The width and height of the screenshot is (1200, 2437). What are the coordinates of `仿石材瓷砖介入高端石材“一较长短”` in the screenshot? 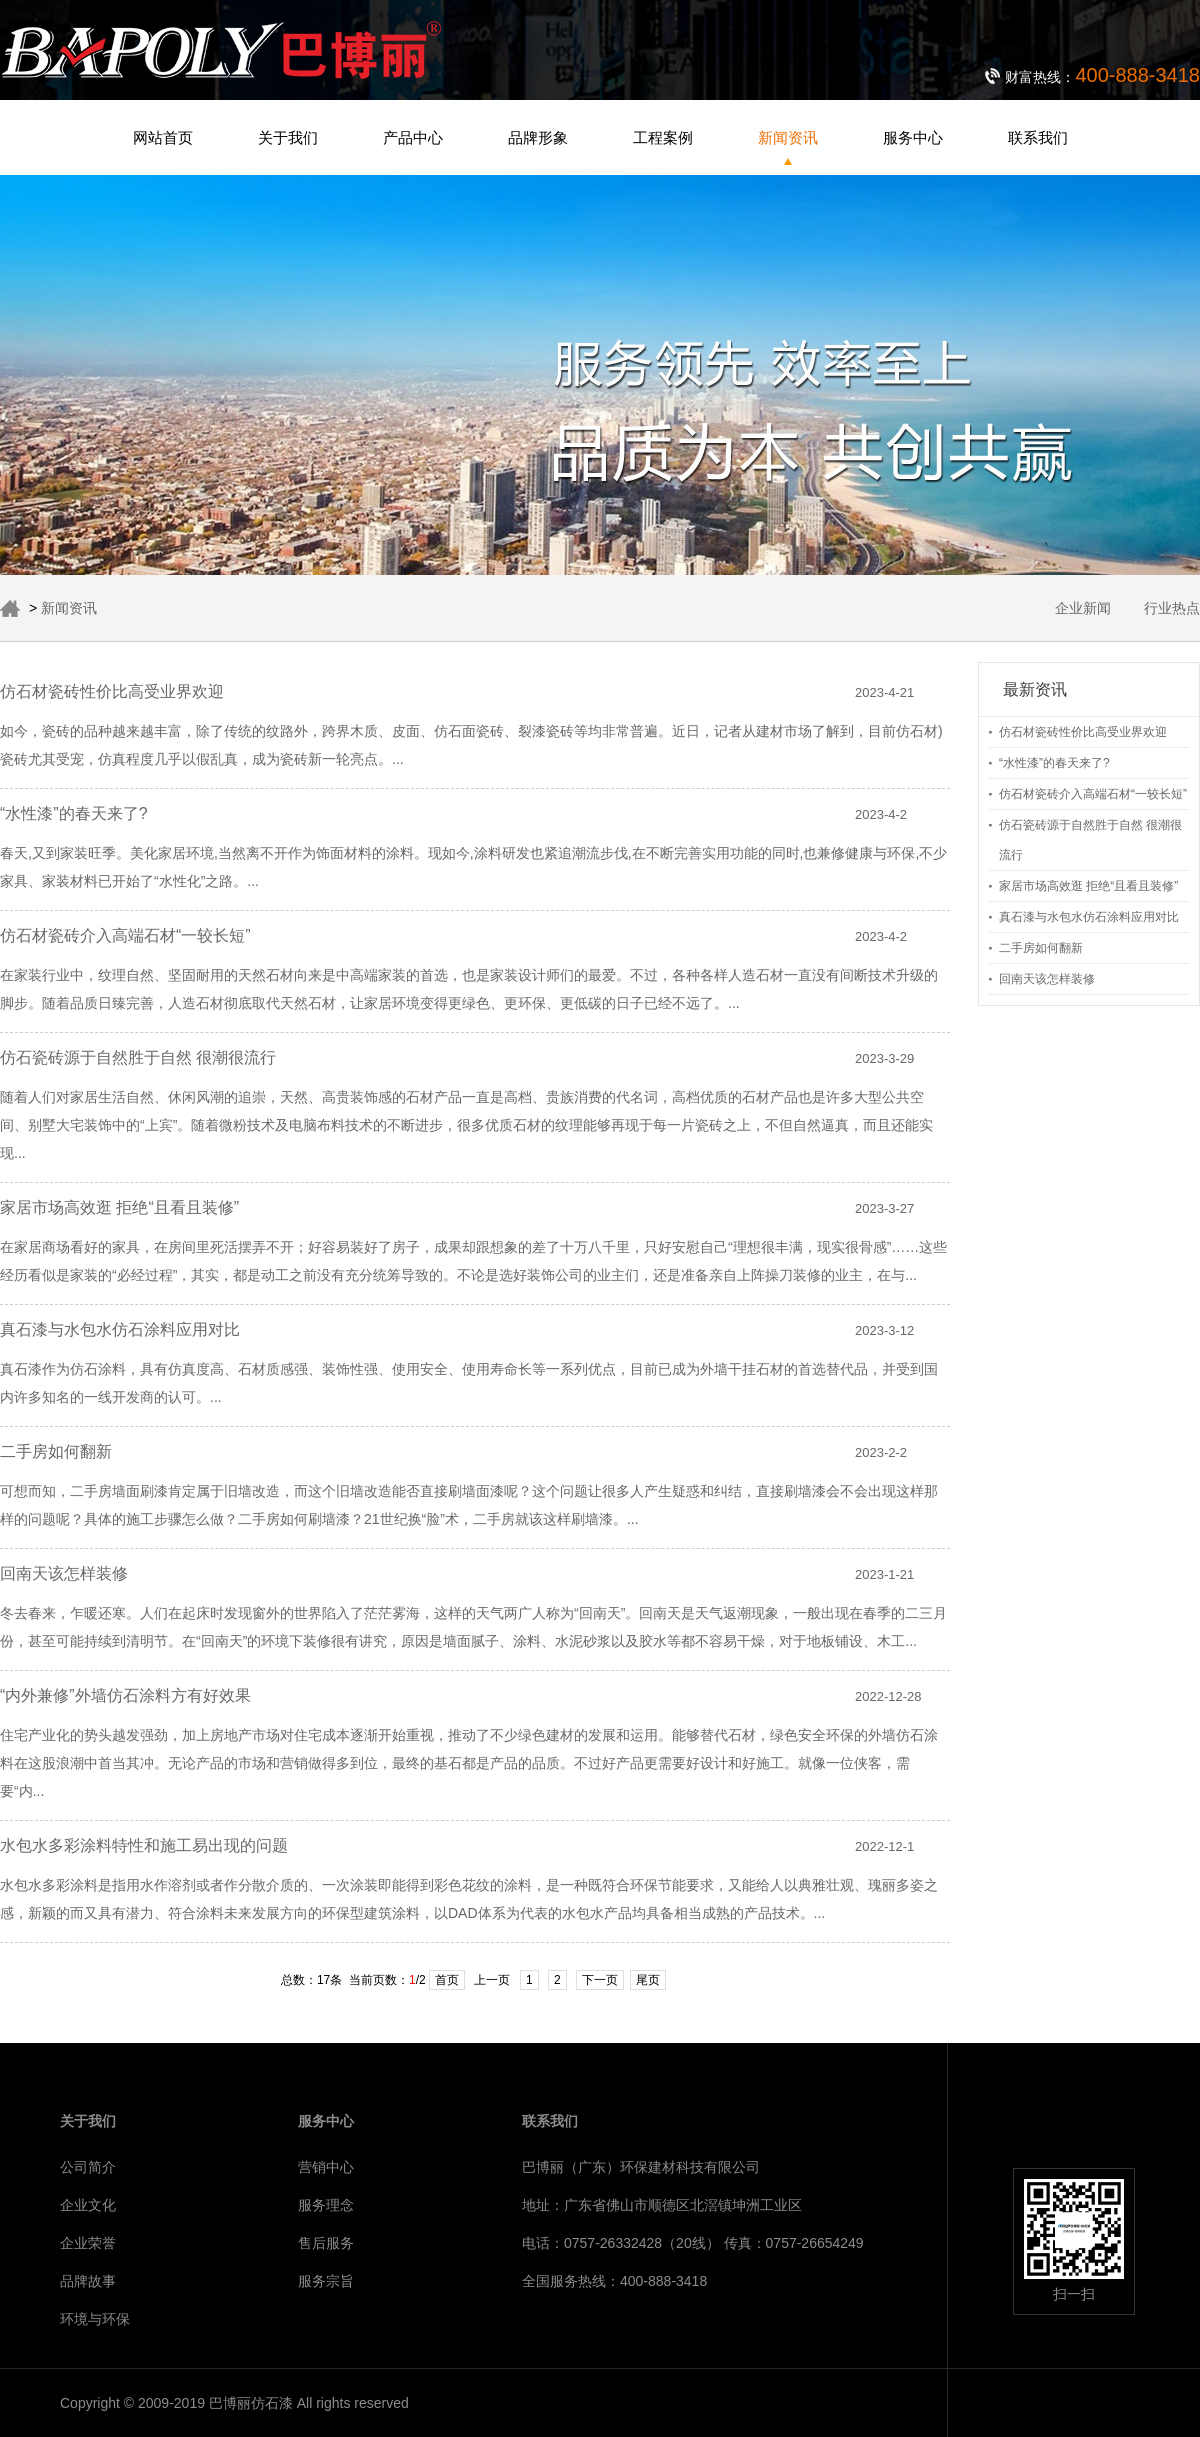 It's located at (1093, 794).